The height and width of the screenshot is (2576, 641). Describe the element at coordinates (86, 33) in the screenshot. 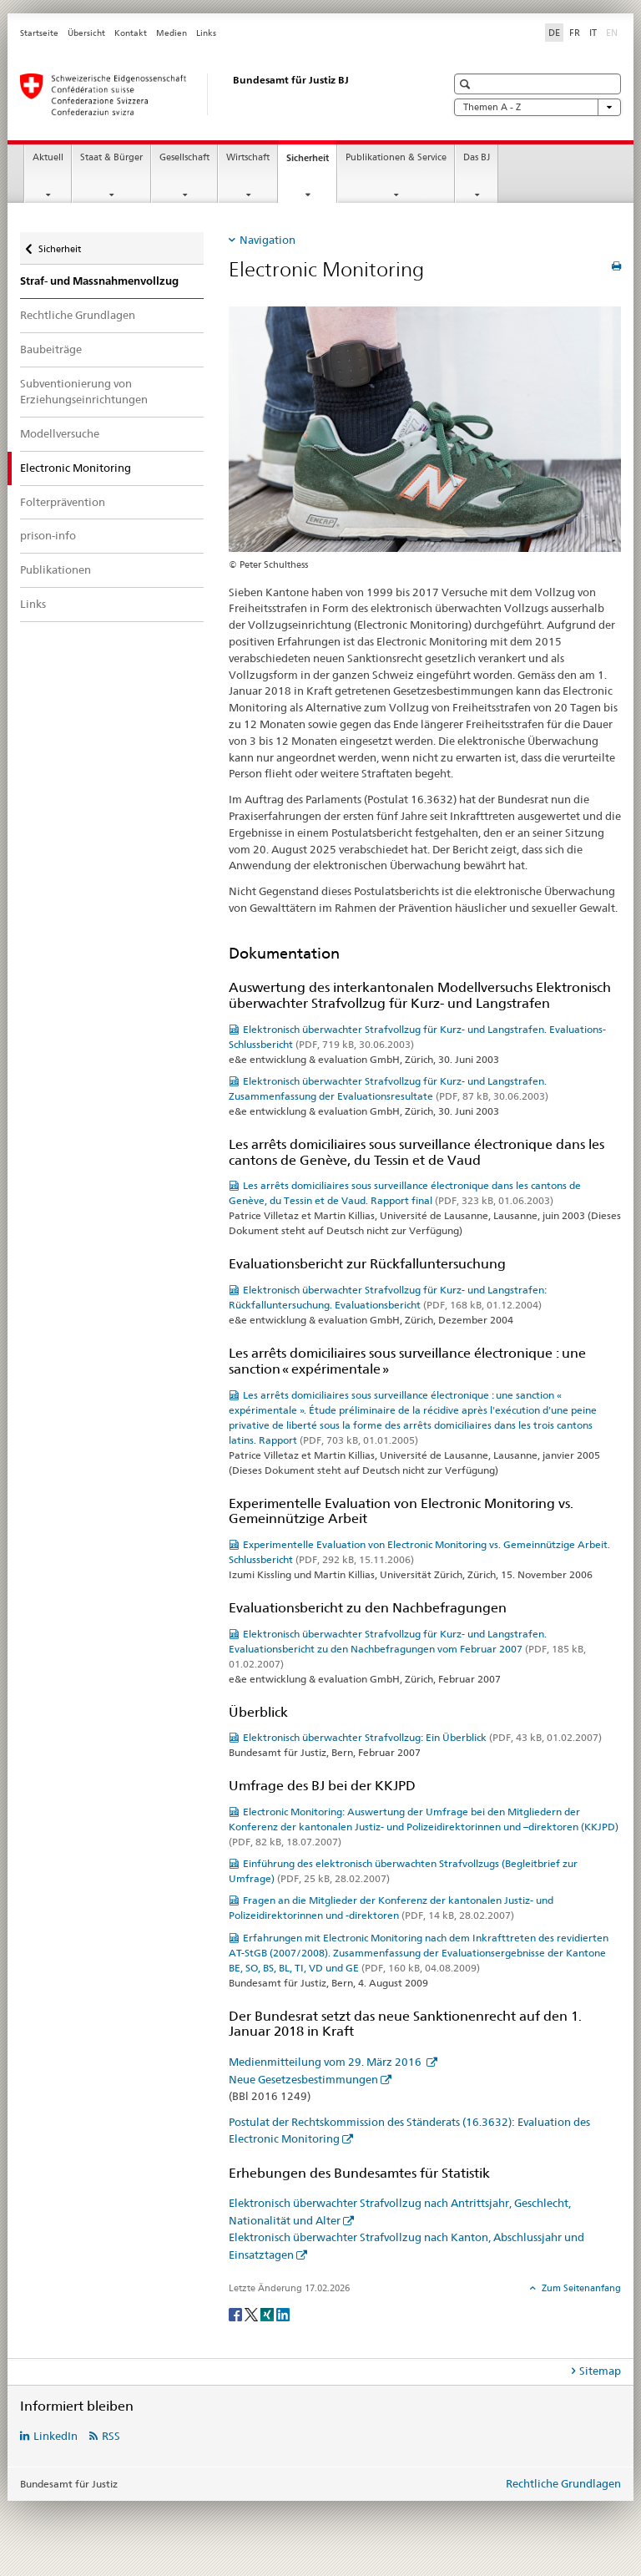

I see `Übersicht` at that location.